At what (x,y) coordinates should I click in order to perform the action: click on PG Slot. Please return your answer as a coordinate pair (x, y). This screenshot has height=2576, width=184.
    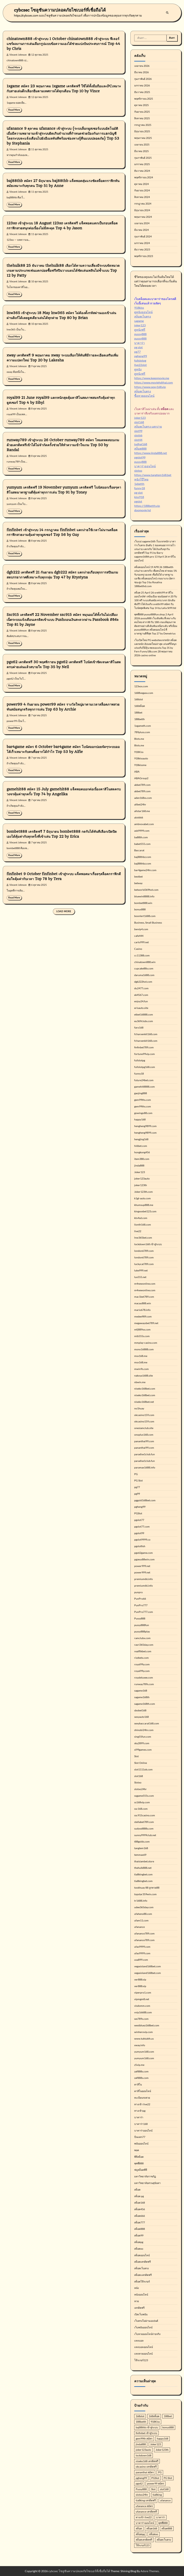
    Looking at the image, I should click on (138, 1480).